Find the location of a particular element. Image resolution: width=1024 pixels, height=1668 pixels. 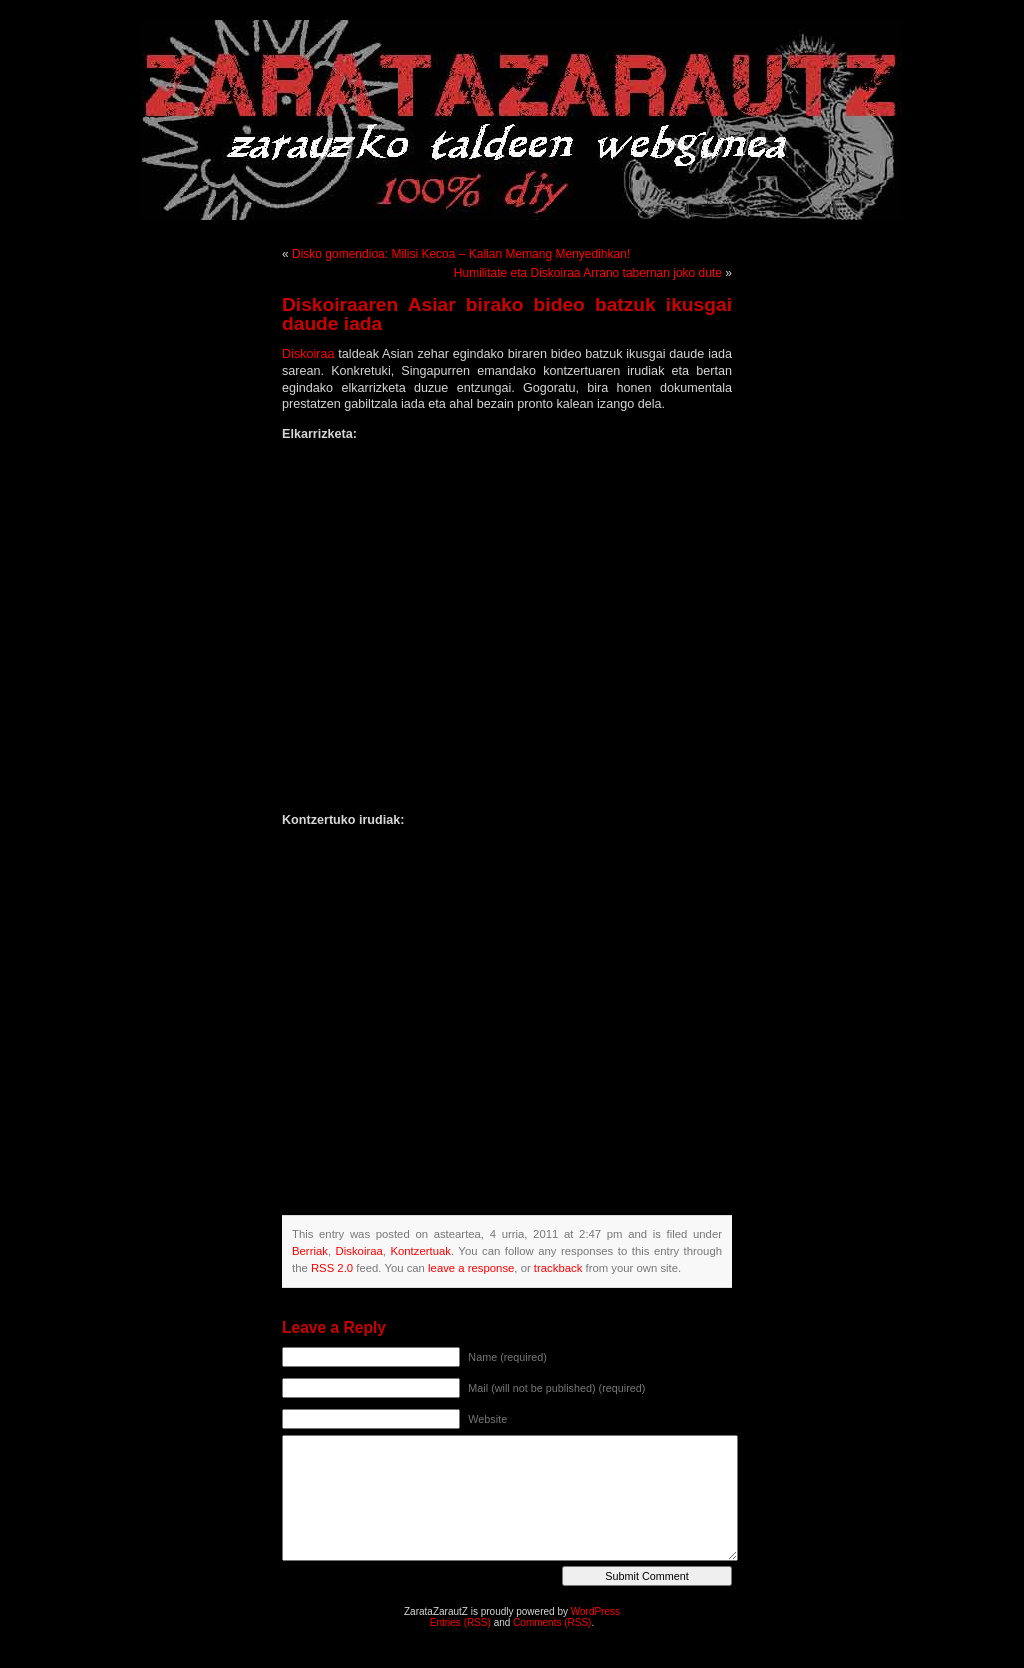

Kontzertuak is located at coordinates (420, 1251).